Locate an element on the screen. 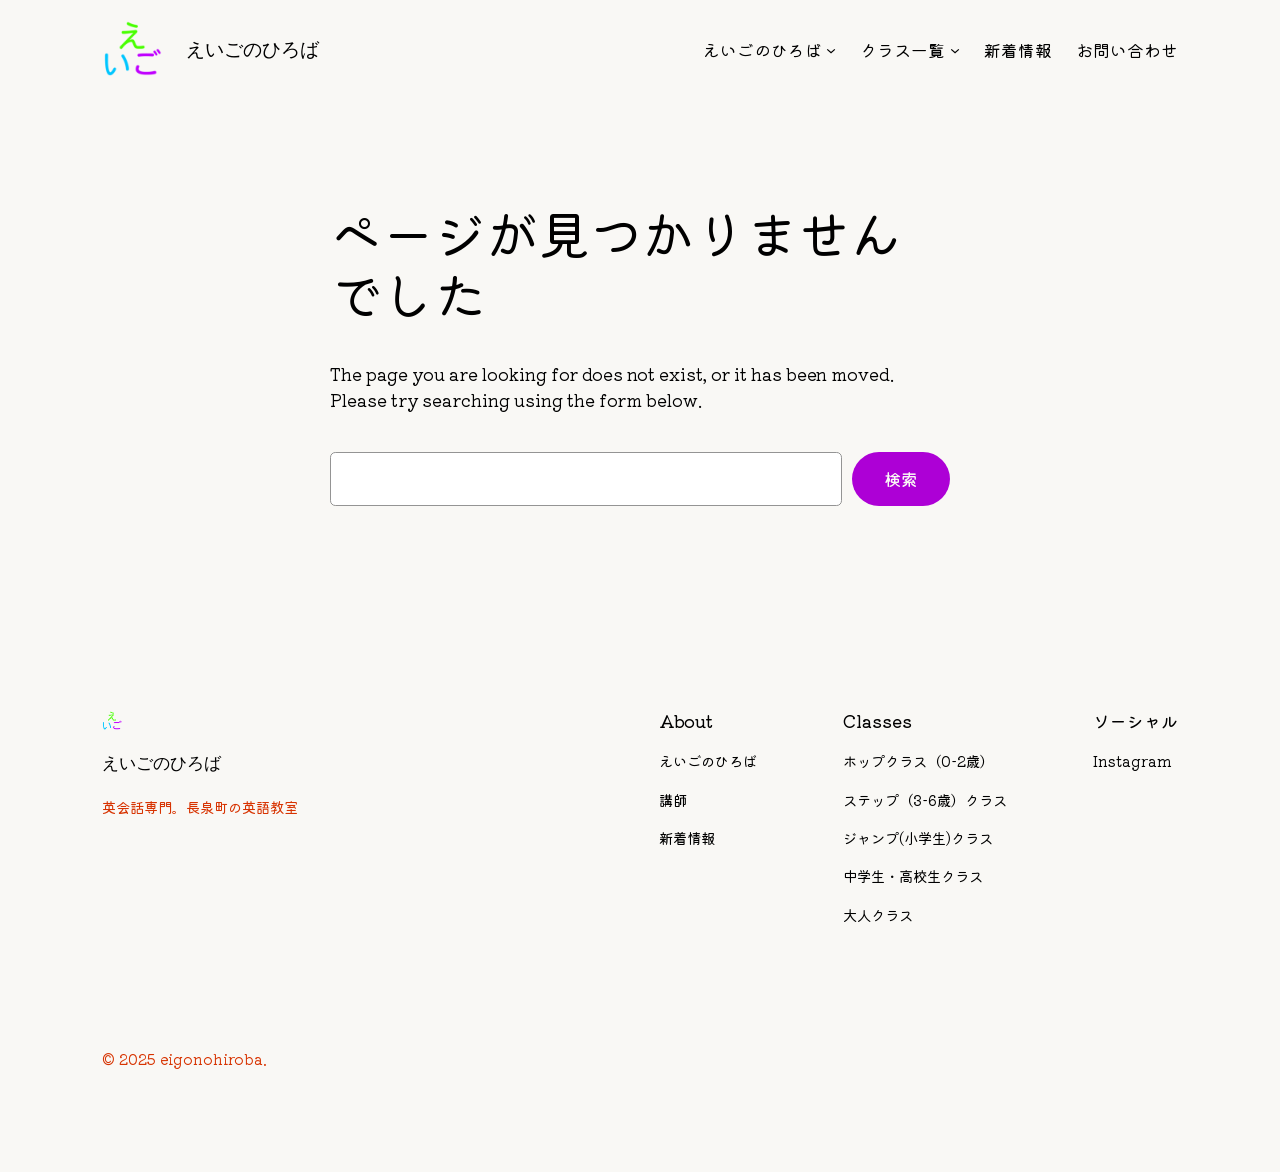 Image resolution: width=1280 pixels, height=1172 pixels. 検索 is located at coordinates (901, 479).